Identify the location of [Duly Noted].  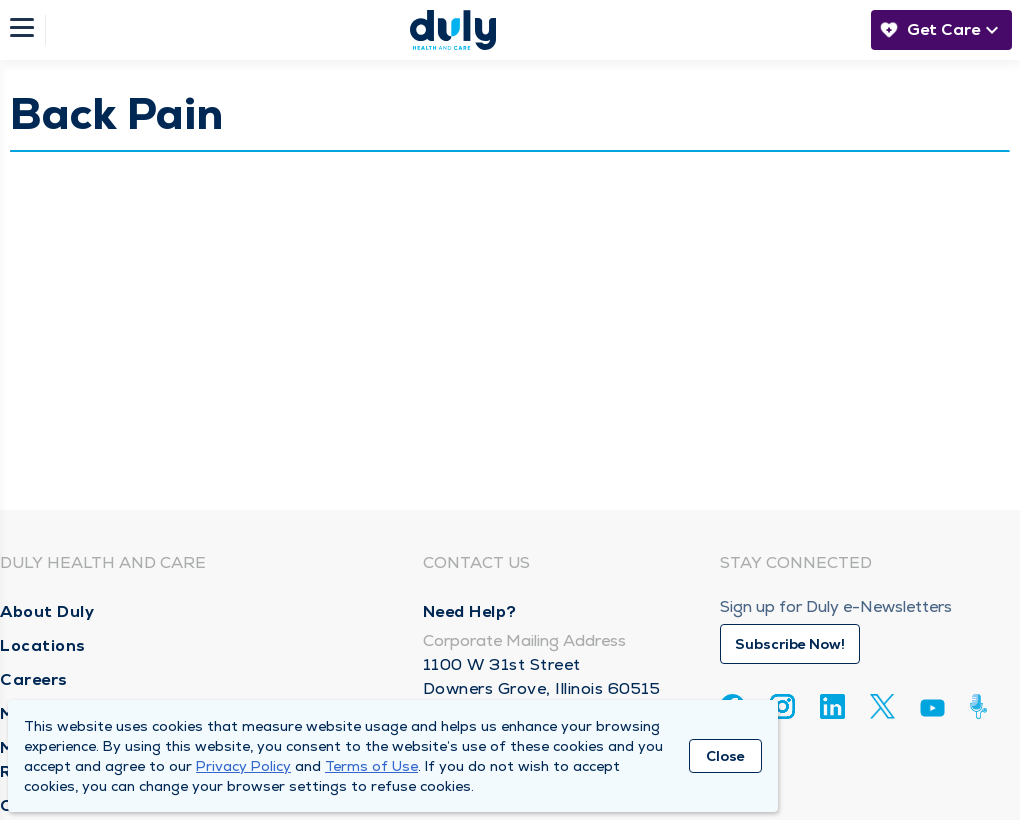
(982, 706).